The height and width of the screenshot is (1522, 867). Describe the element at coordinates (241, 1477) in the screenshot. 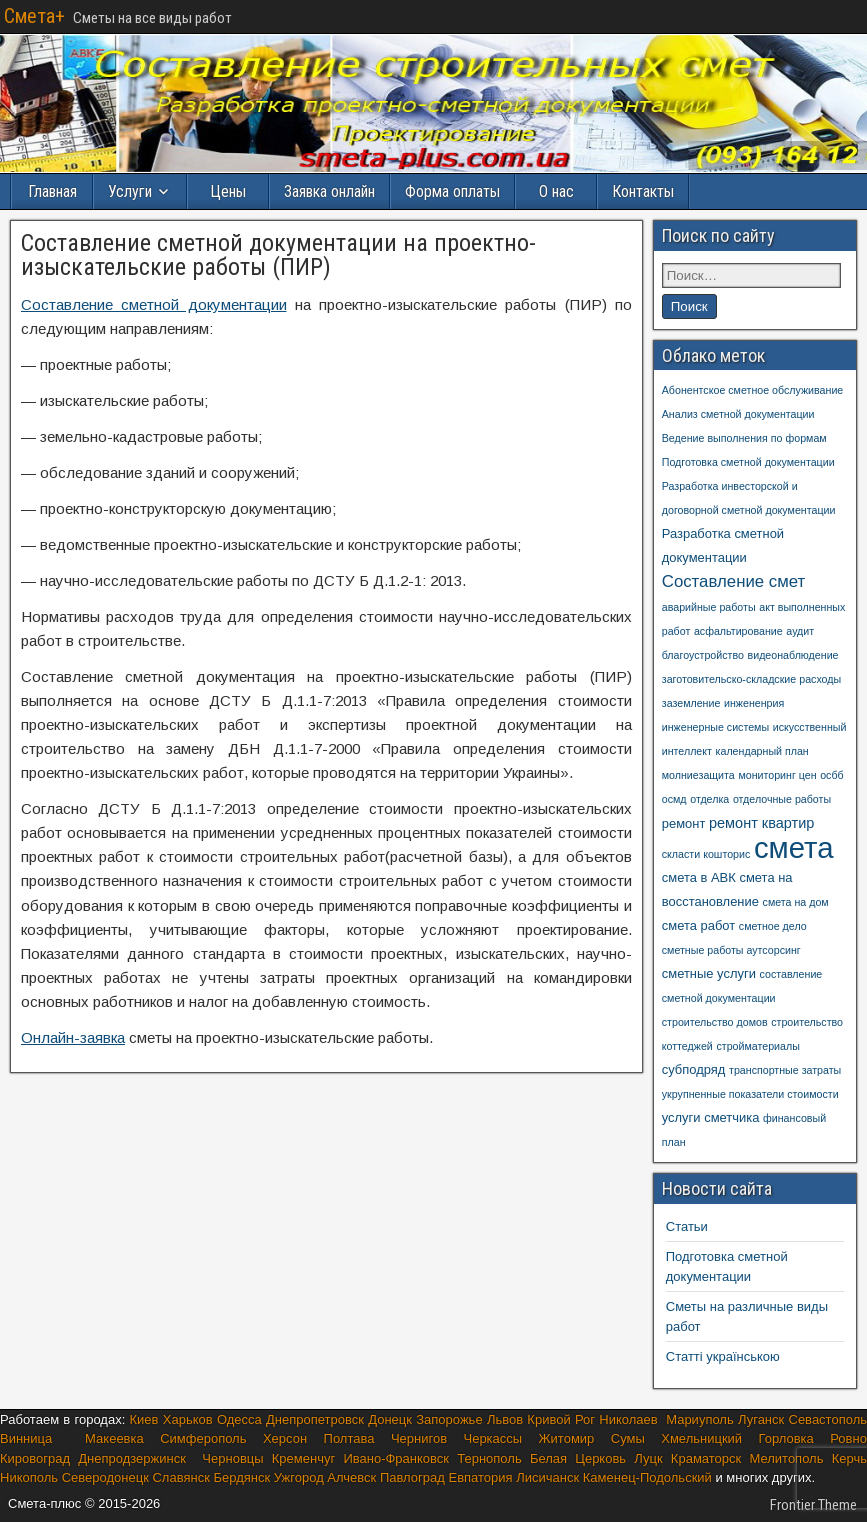

I see `Бердянск` at that location.